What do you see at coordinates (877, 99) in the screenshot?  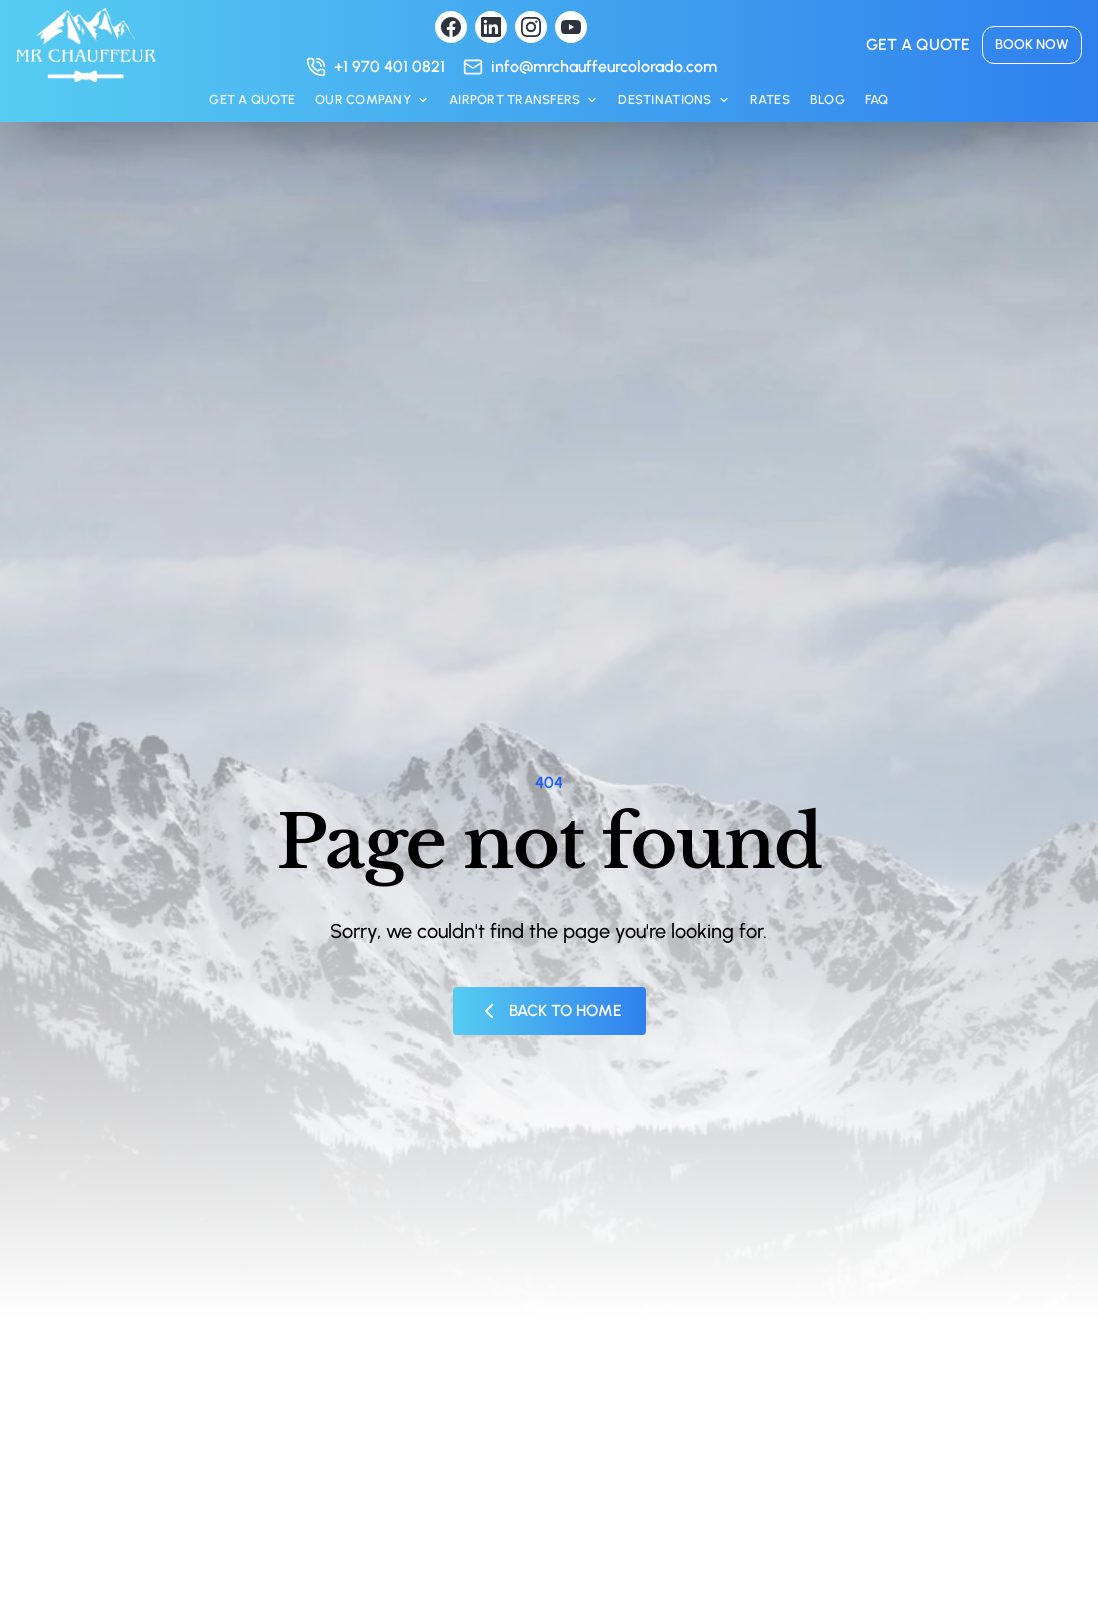 I see `FAQ` at bounding box center [877, 99].